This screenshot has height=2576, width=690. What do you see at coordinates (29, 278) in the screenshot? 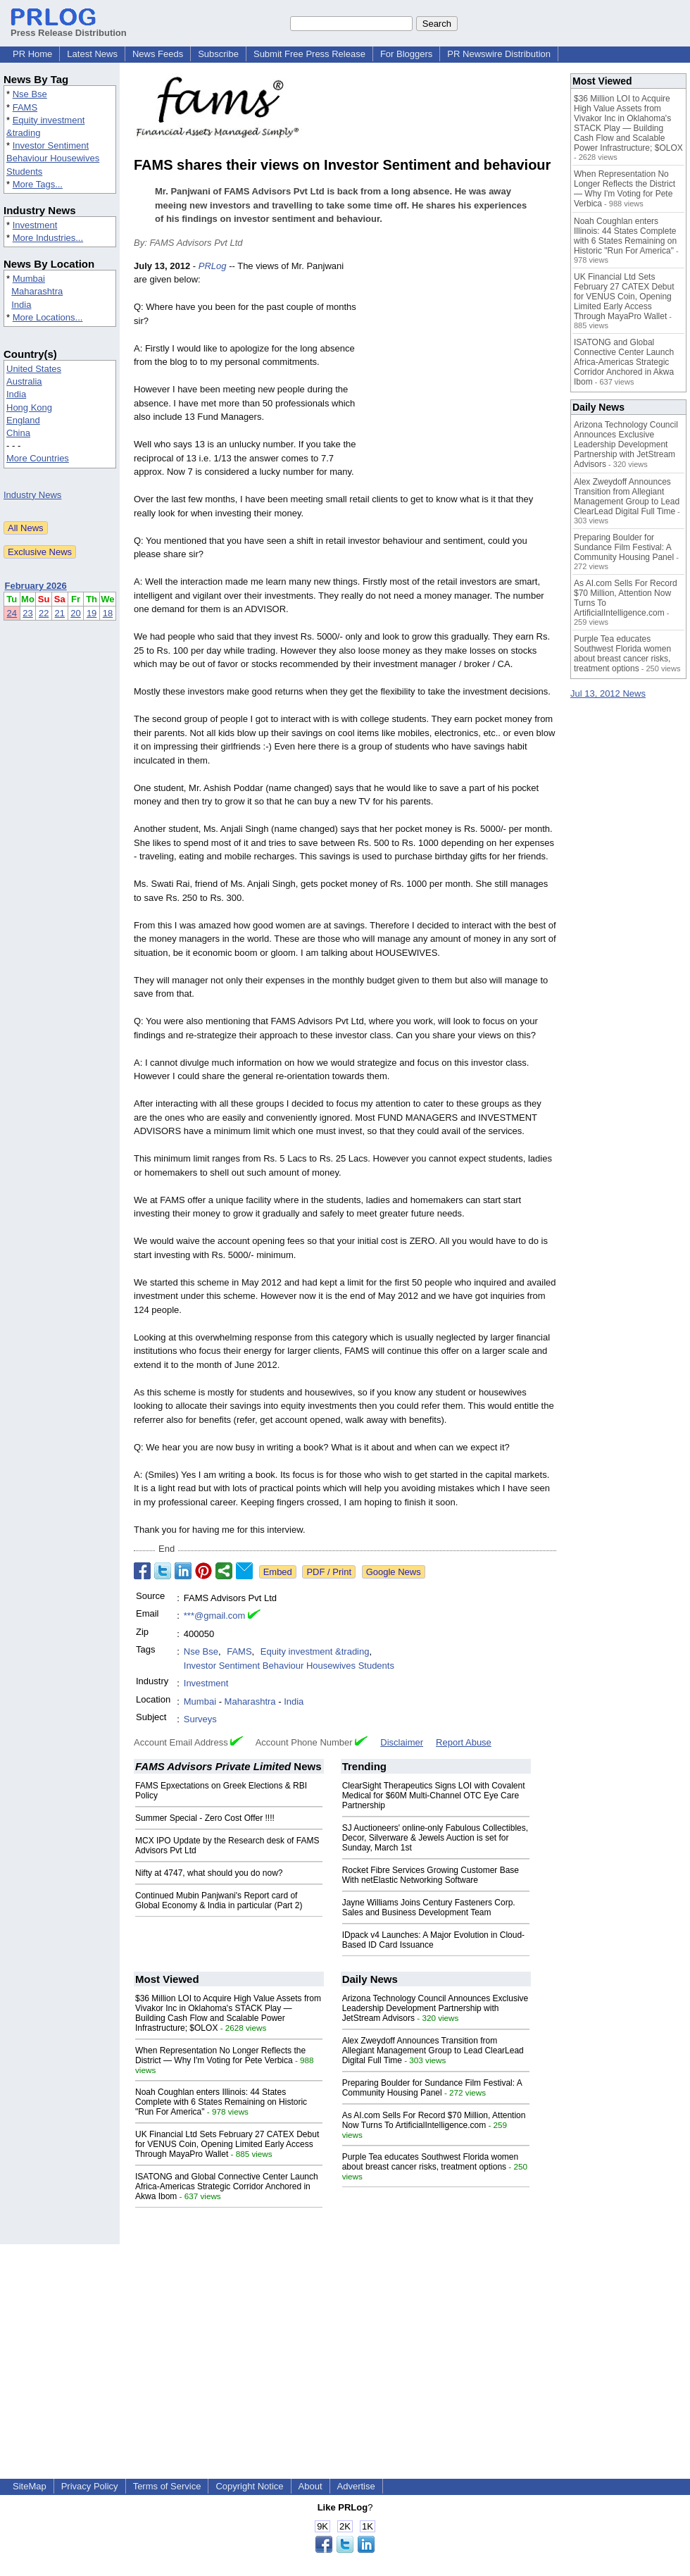
I see `Mumbai` at bounding box center [29, 278].